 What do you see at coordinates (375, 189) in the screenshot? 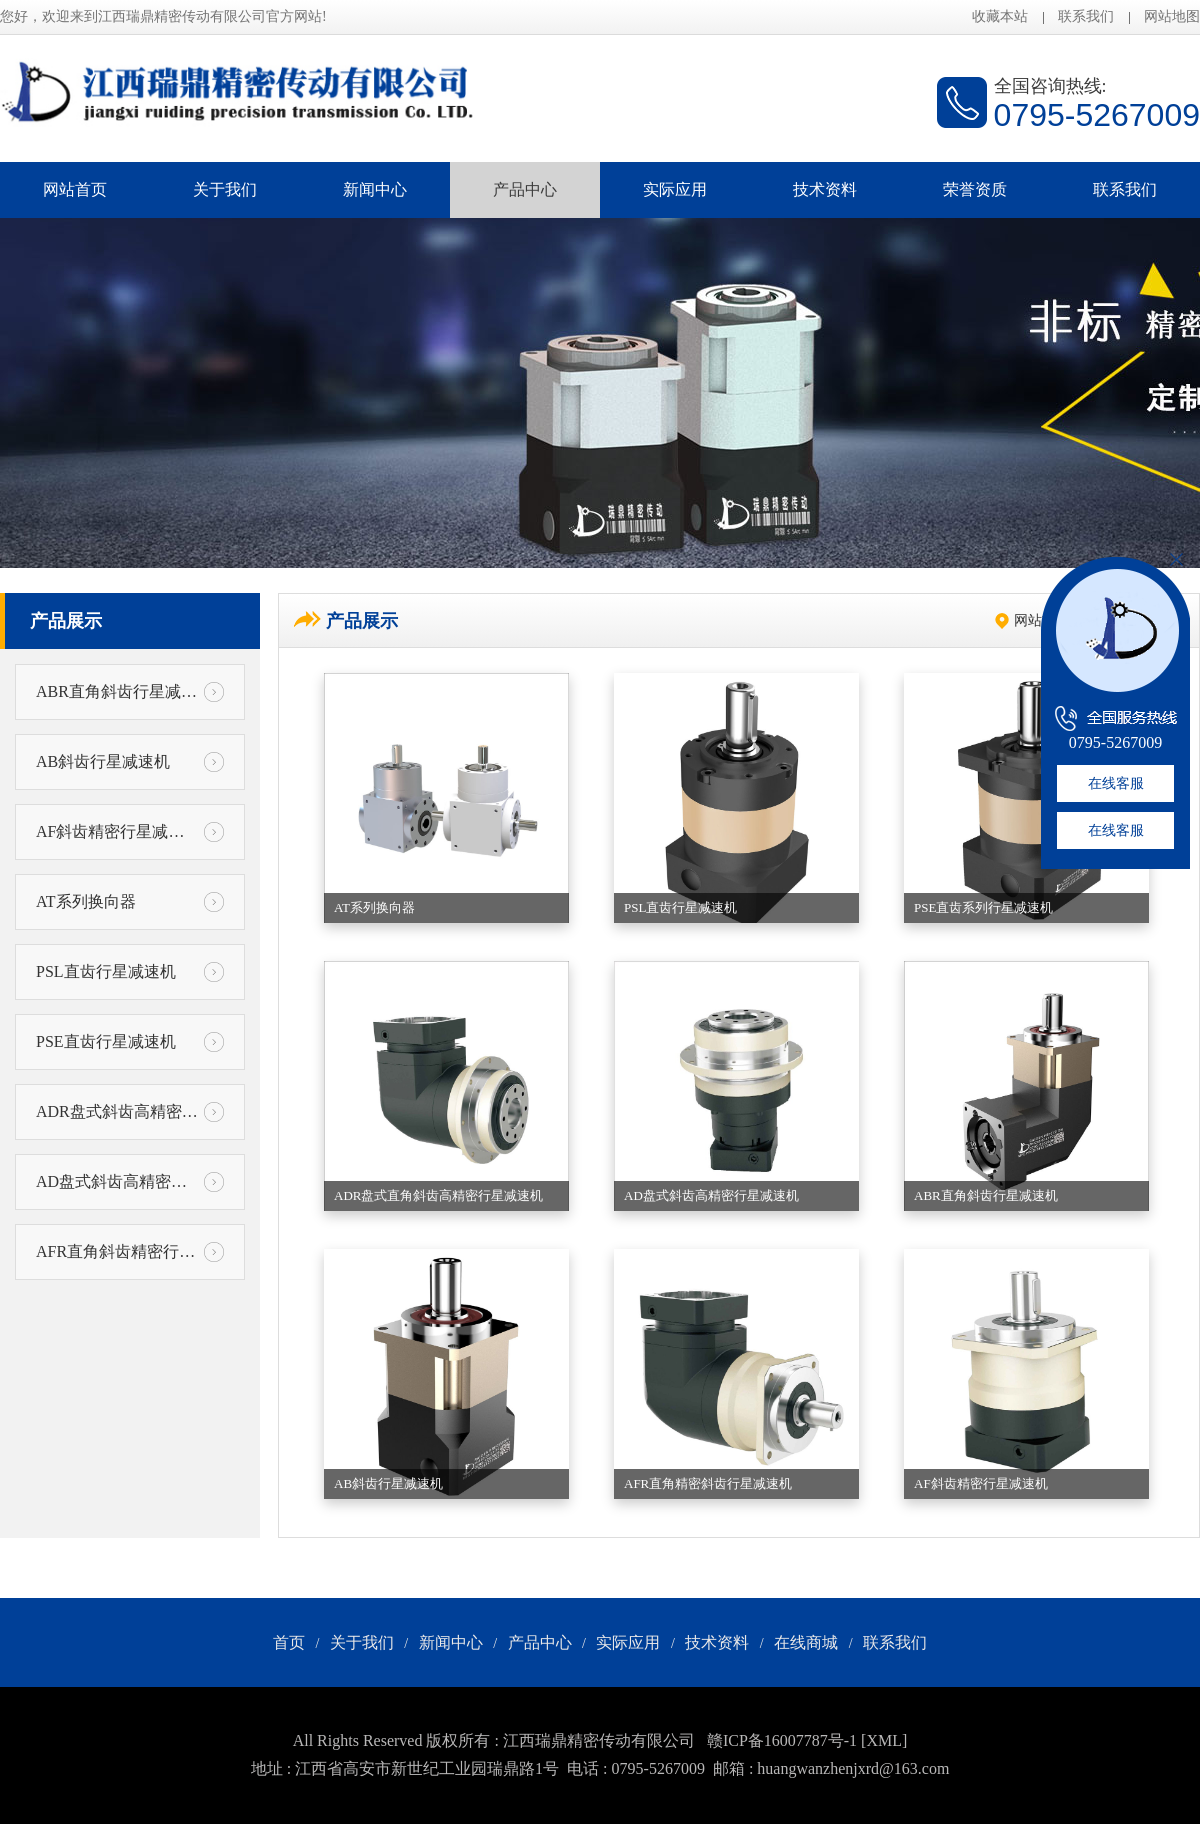
I see `新闻中心` at bounding box center [375, 189].